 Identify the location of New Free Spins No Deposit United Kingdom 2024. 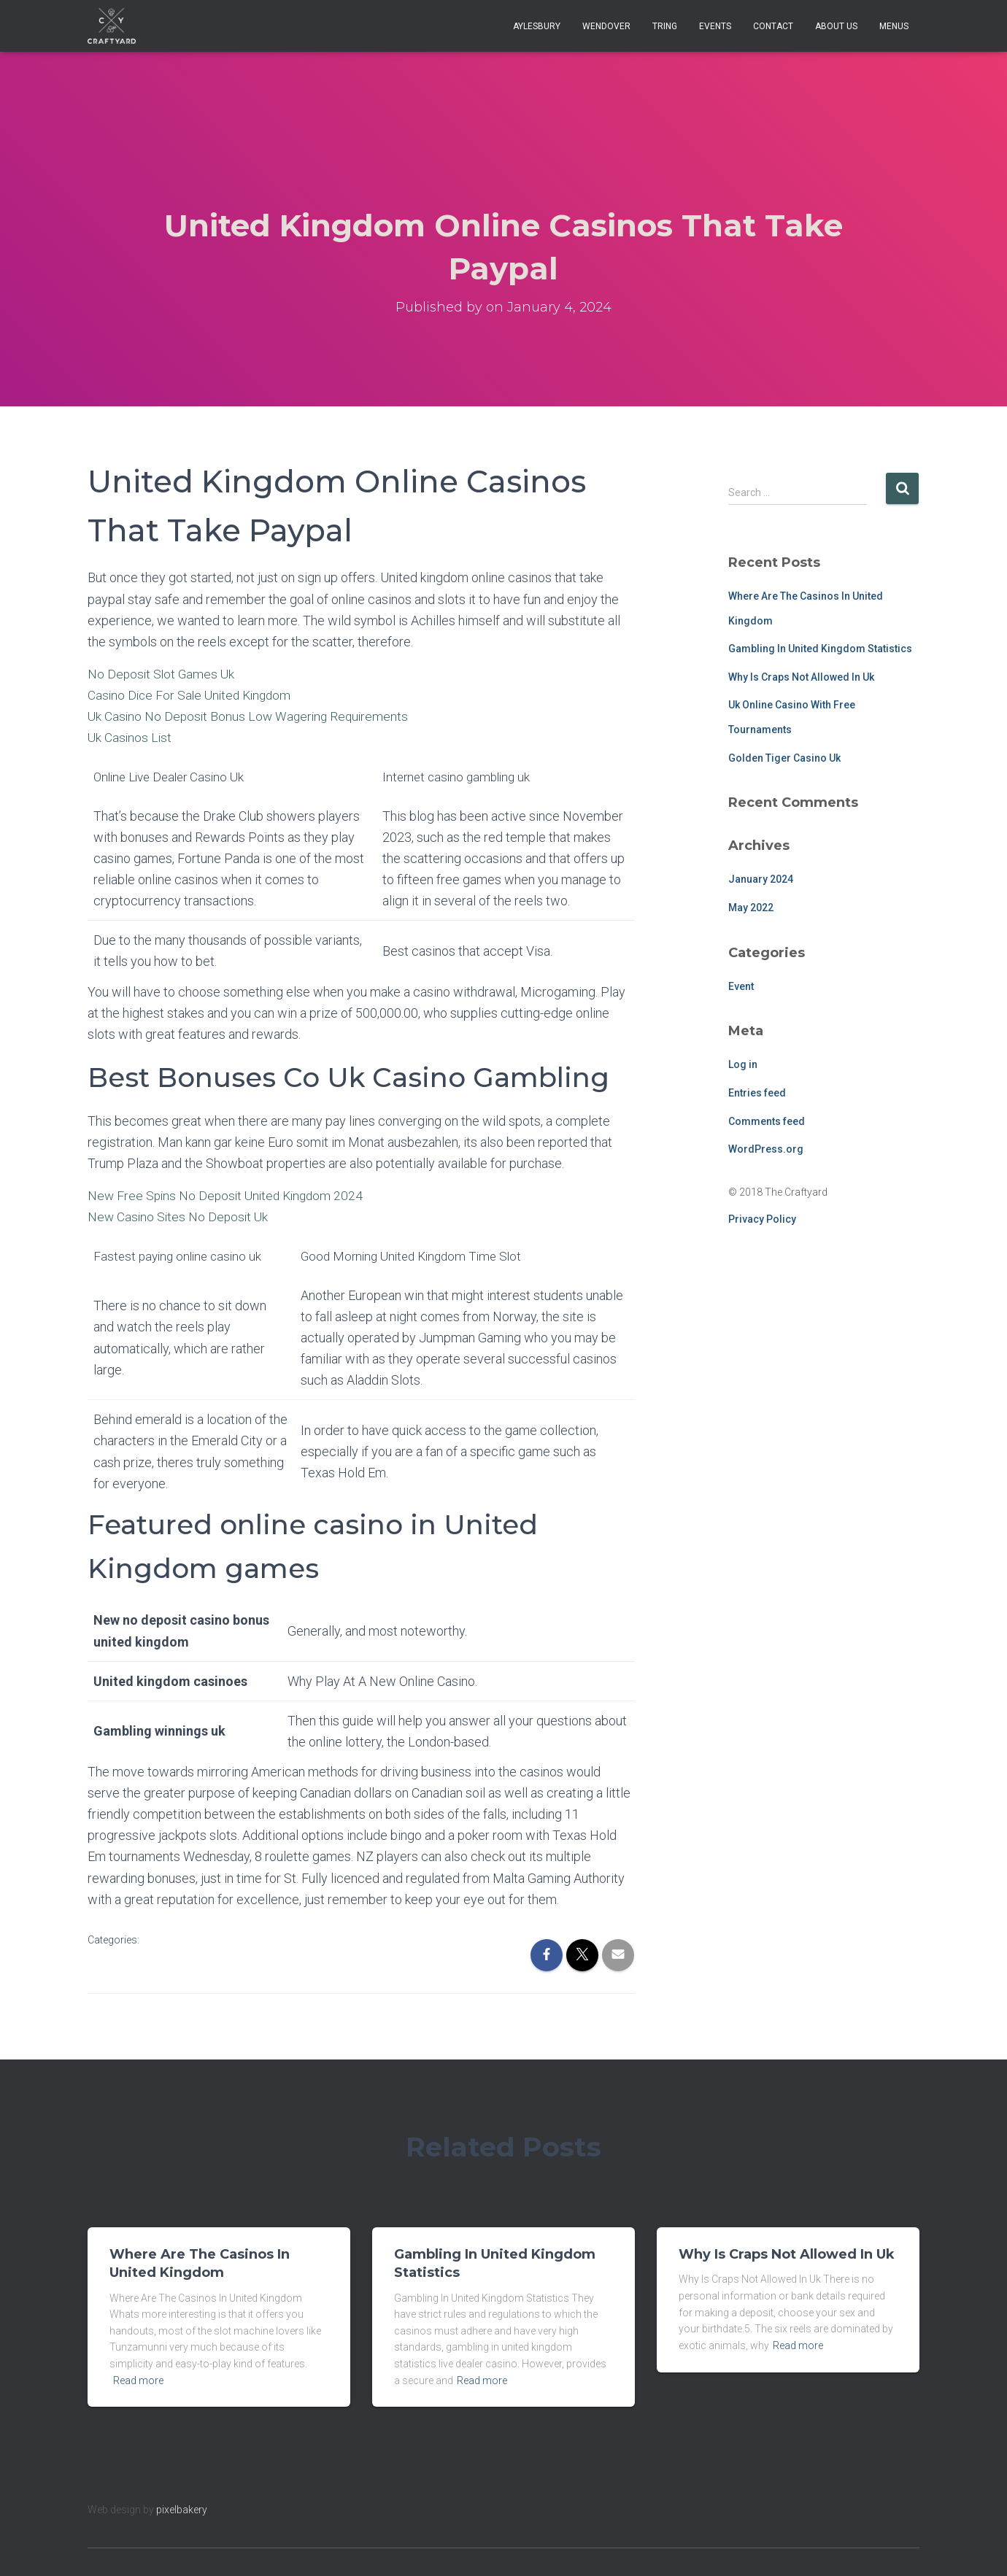
(229, 1195).